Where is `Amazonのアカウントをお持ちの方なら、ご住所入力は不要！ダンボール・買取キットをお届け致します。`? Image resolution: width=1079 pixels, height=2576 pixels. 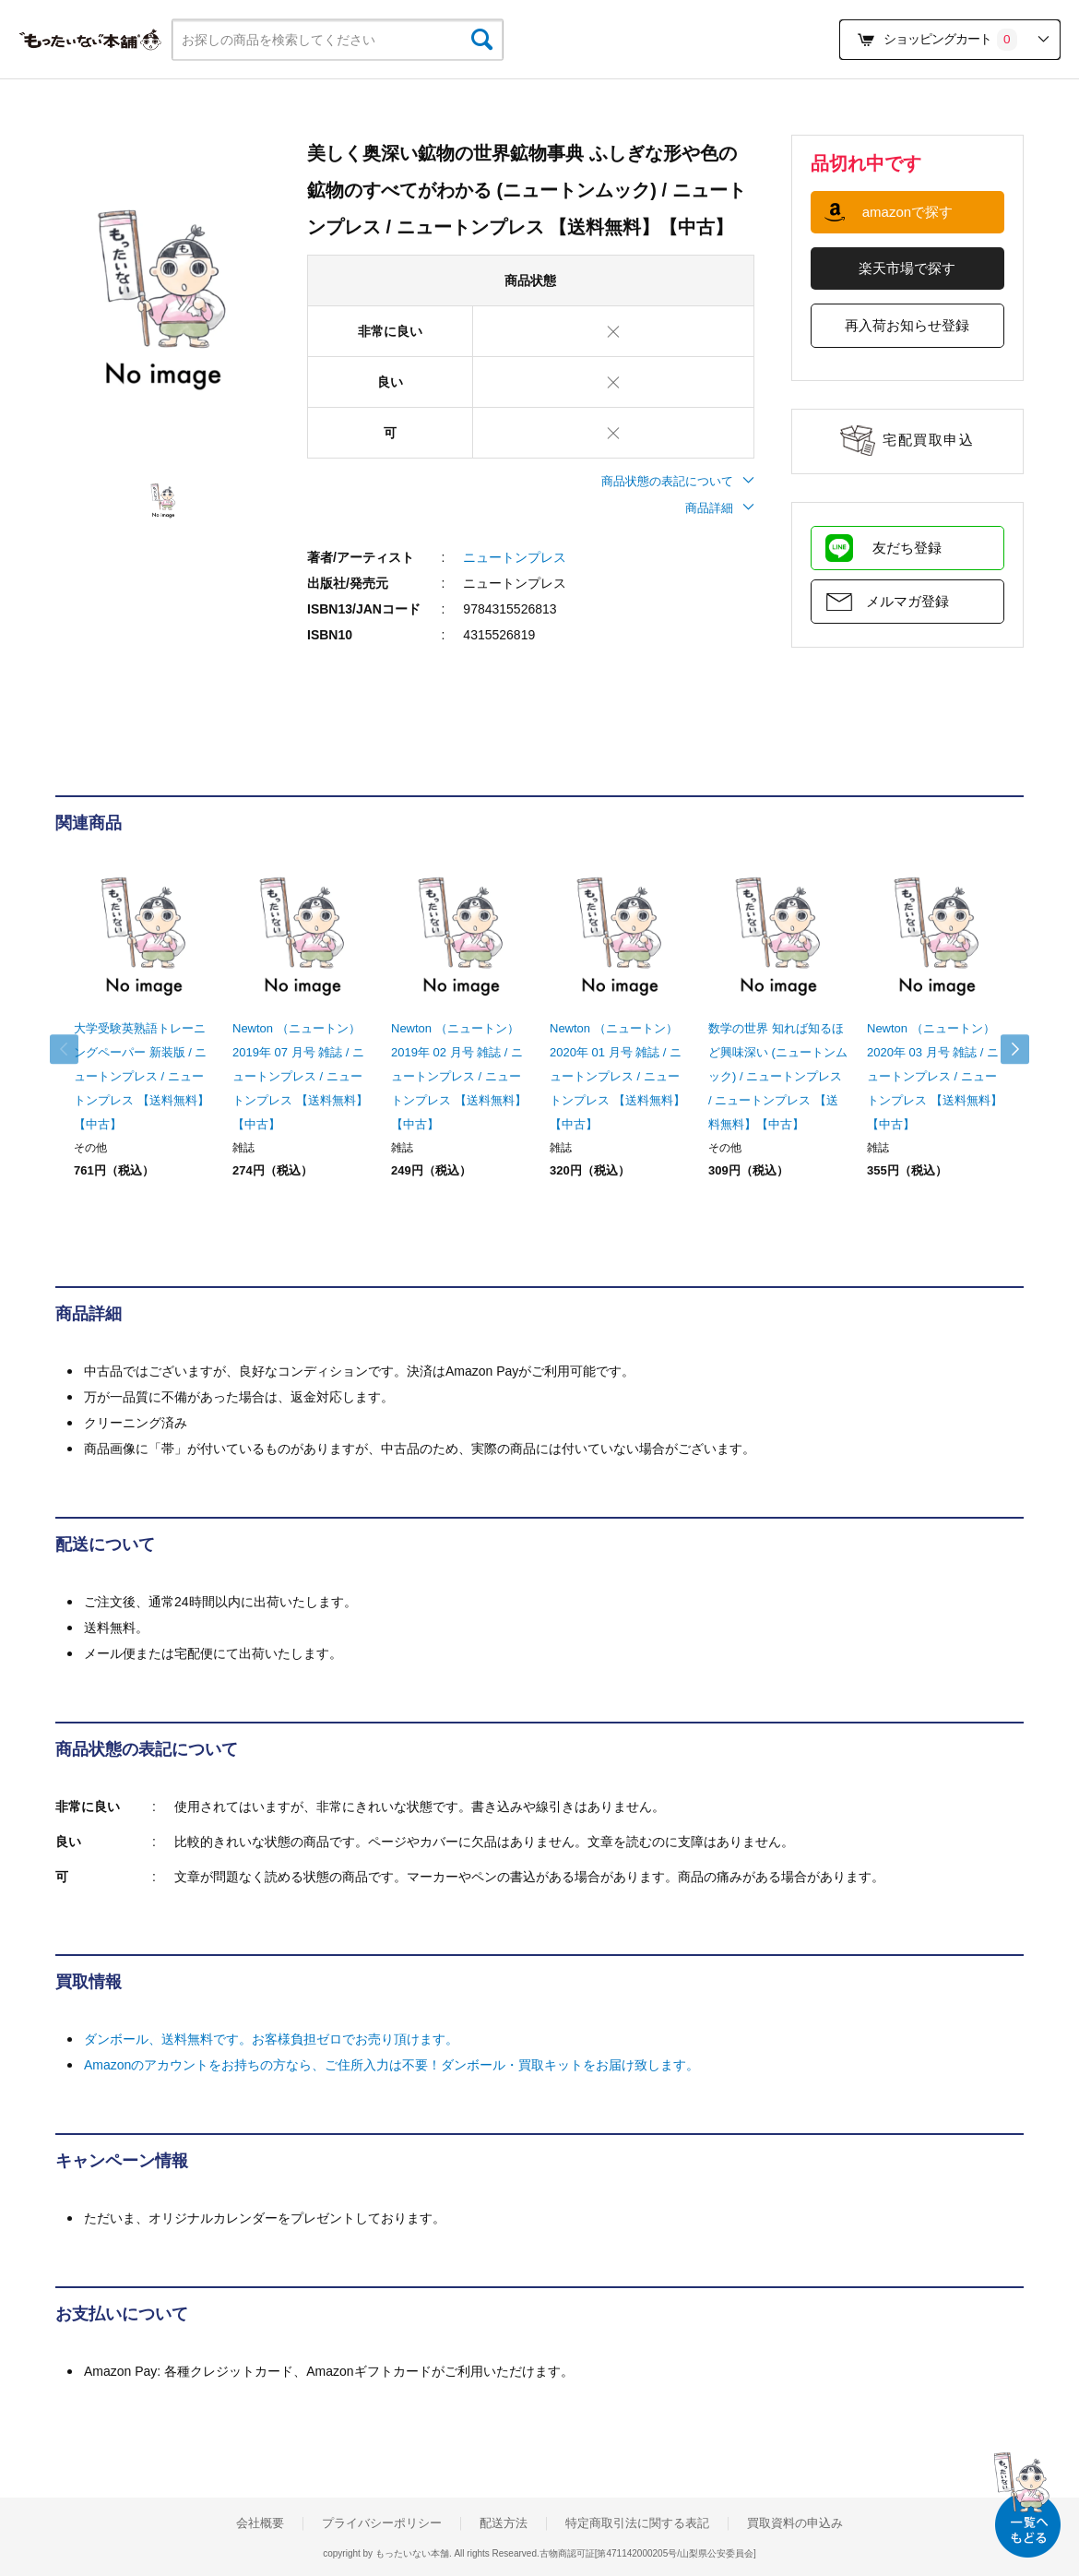
Amazonのアカウントをお持ちの方なら、ご住所入力は不要！ダンボール・買取キットをお届け致します。 is located at coordinates (391, 2064).